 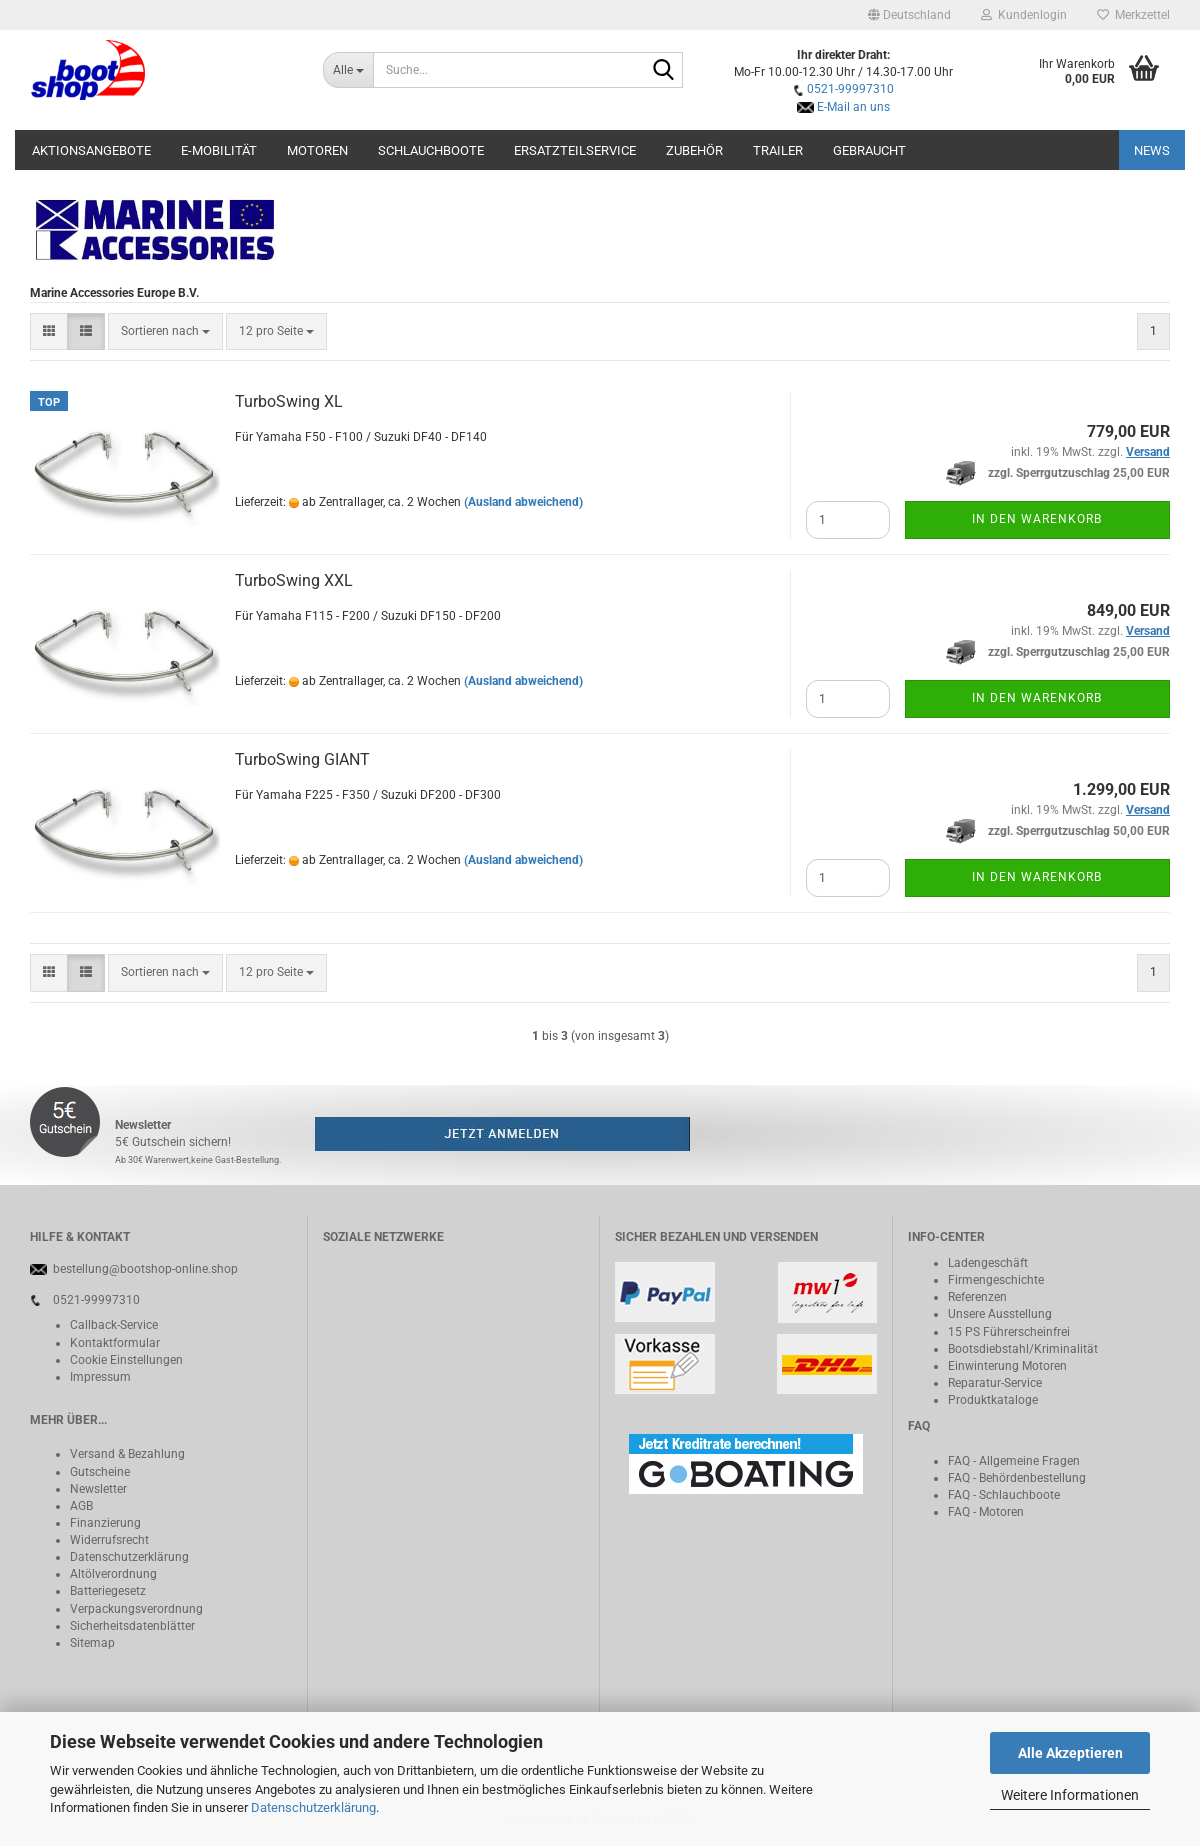 I want to click on Trailer, so click(x=778, y=150).